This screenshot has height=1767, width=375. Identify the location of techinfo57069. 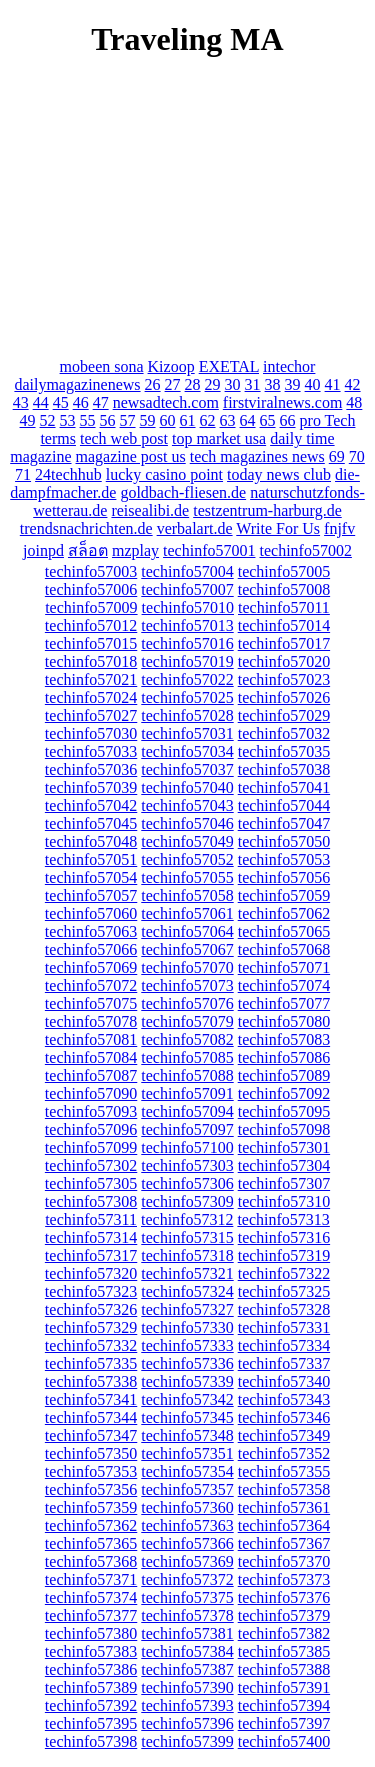
(91, 967).